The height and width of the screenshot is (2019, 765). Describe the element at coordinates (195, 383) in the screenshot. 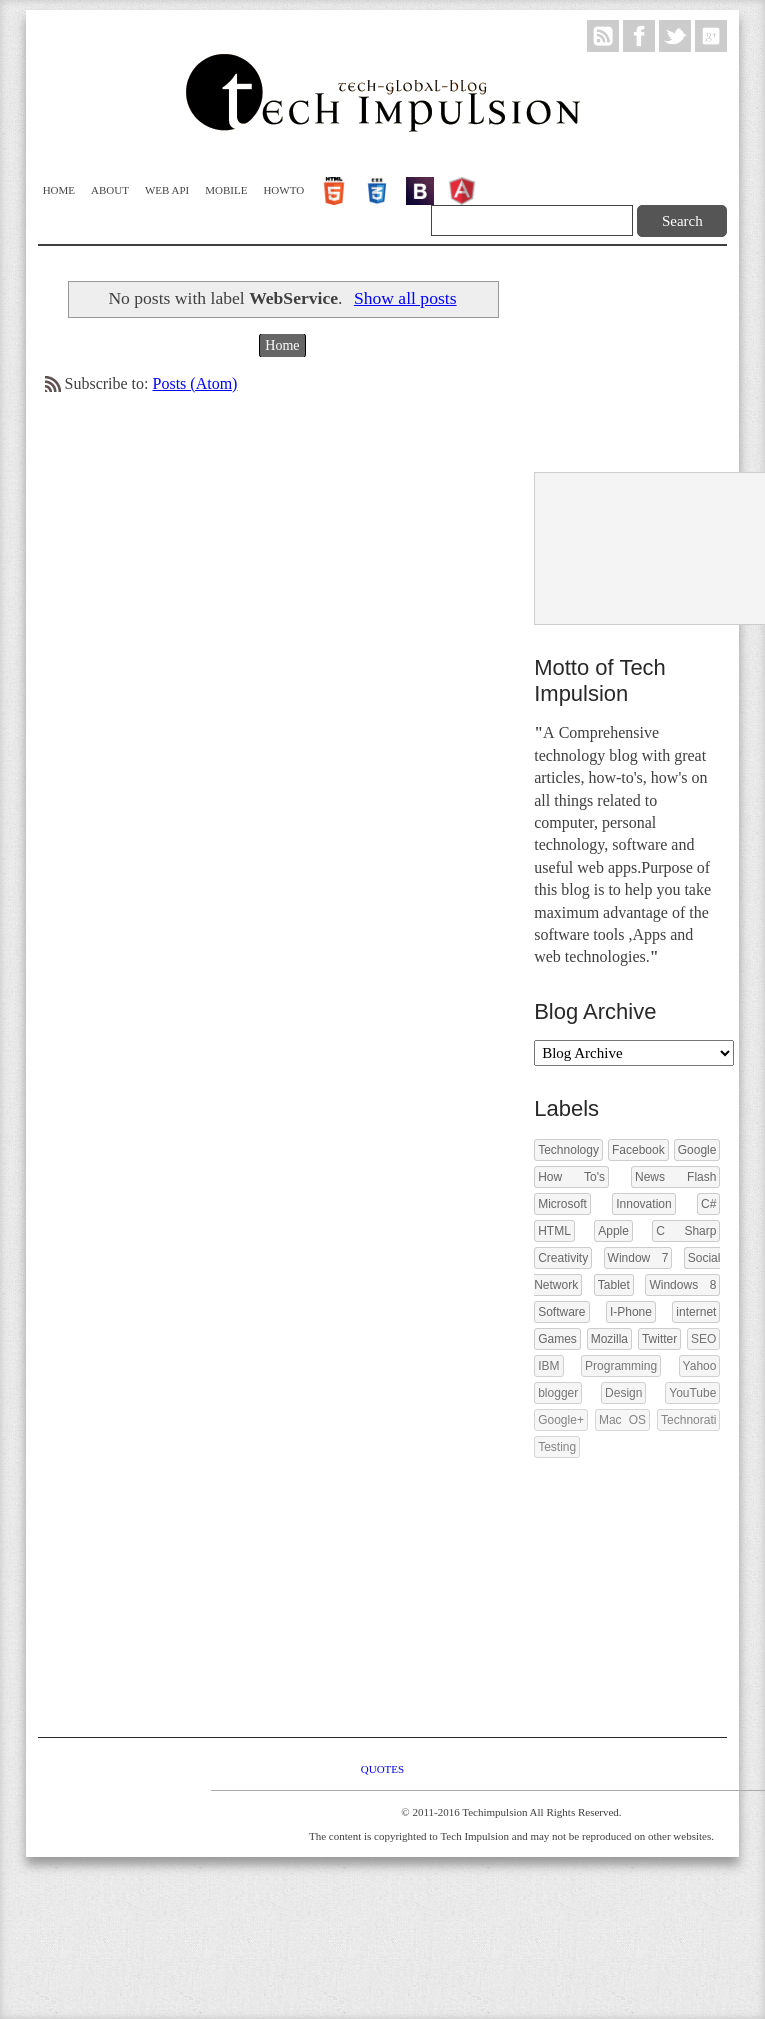

I see `Posts (Atom)` at that location.